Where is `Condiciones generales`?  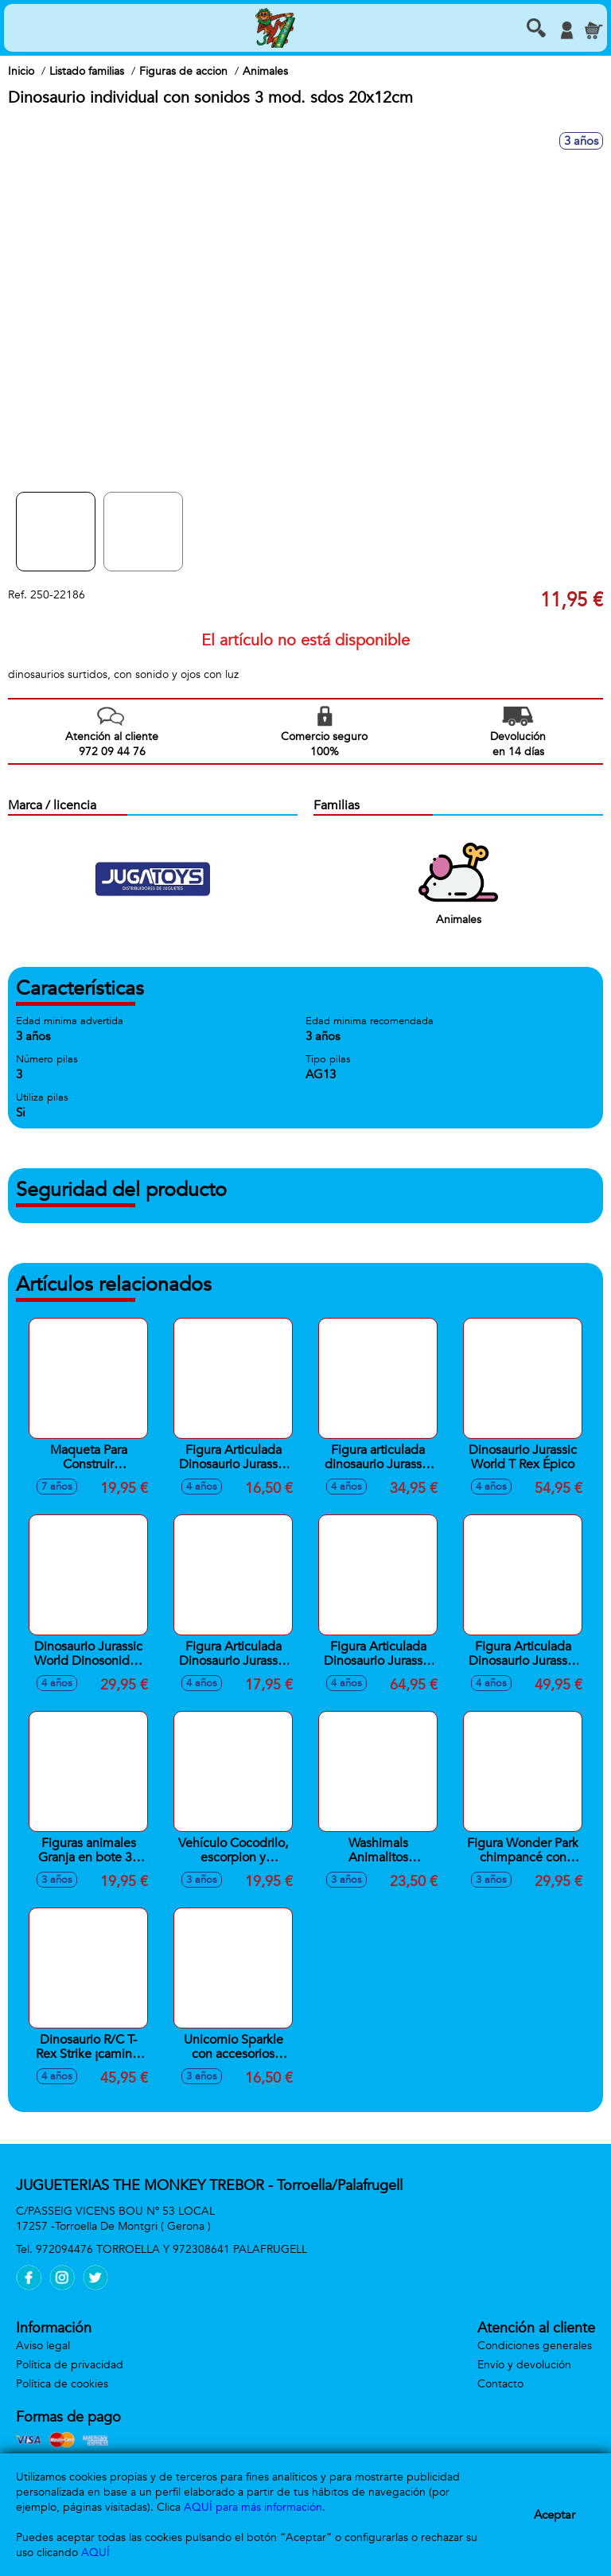
Condiciones generales is located at coordinates (534, 2345).